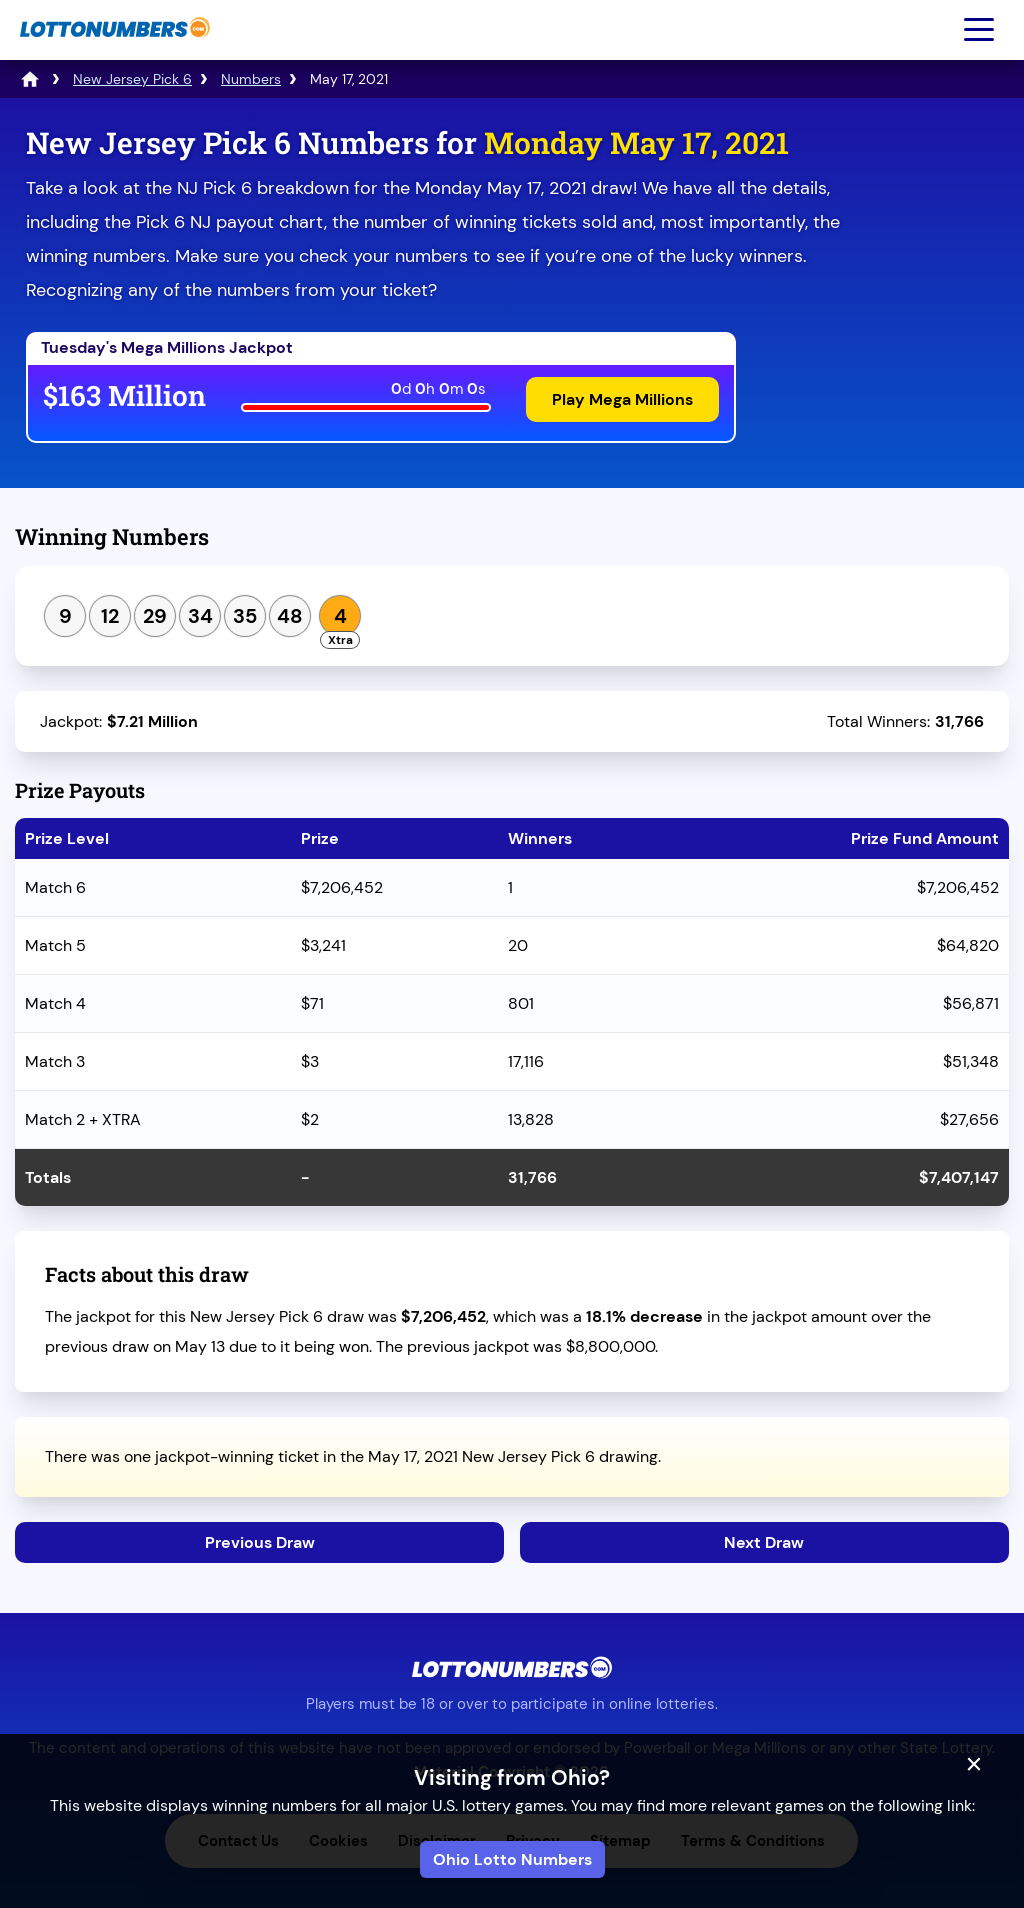  I want to click on Ohio Lotto Numbers, so click(512, 1859).